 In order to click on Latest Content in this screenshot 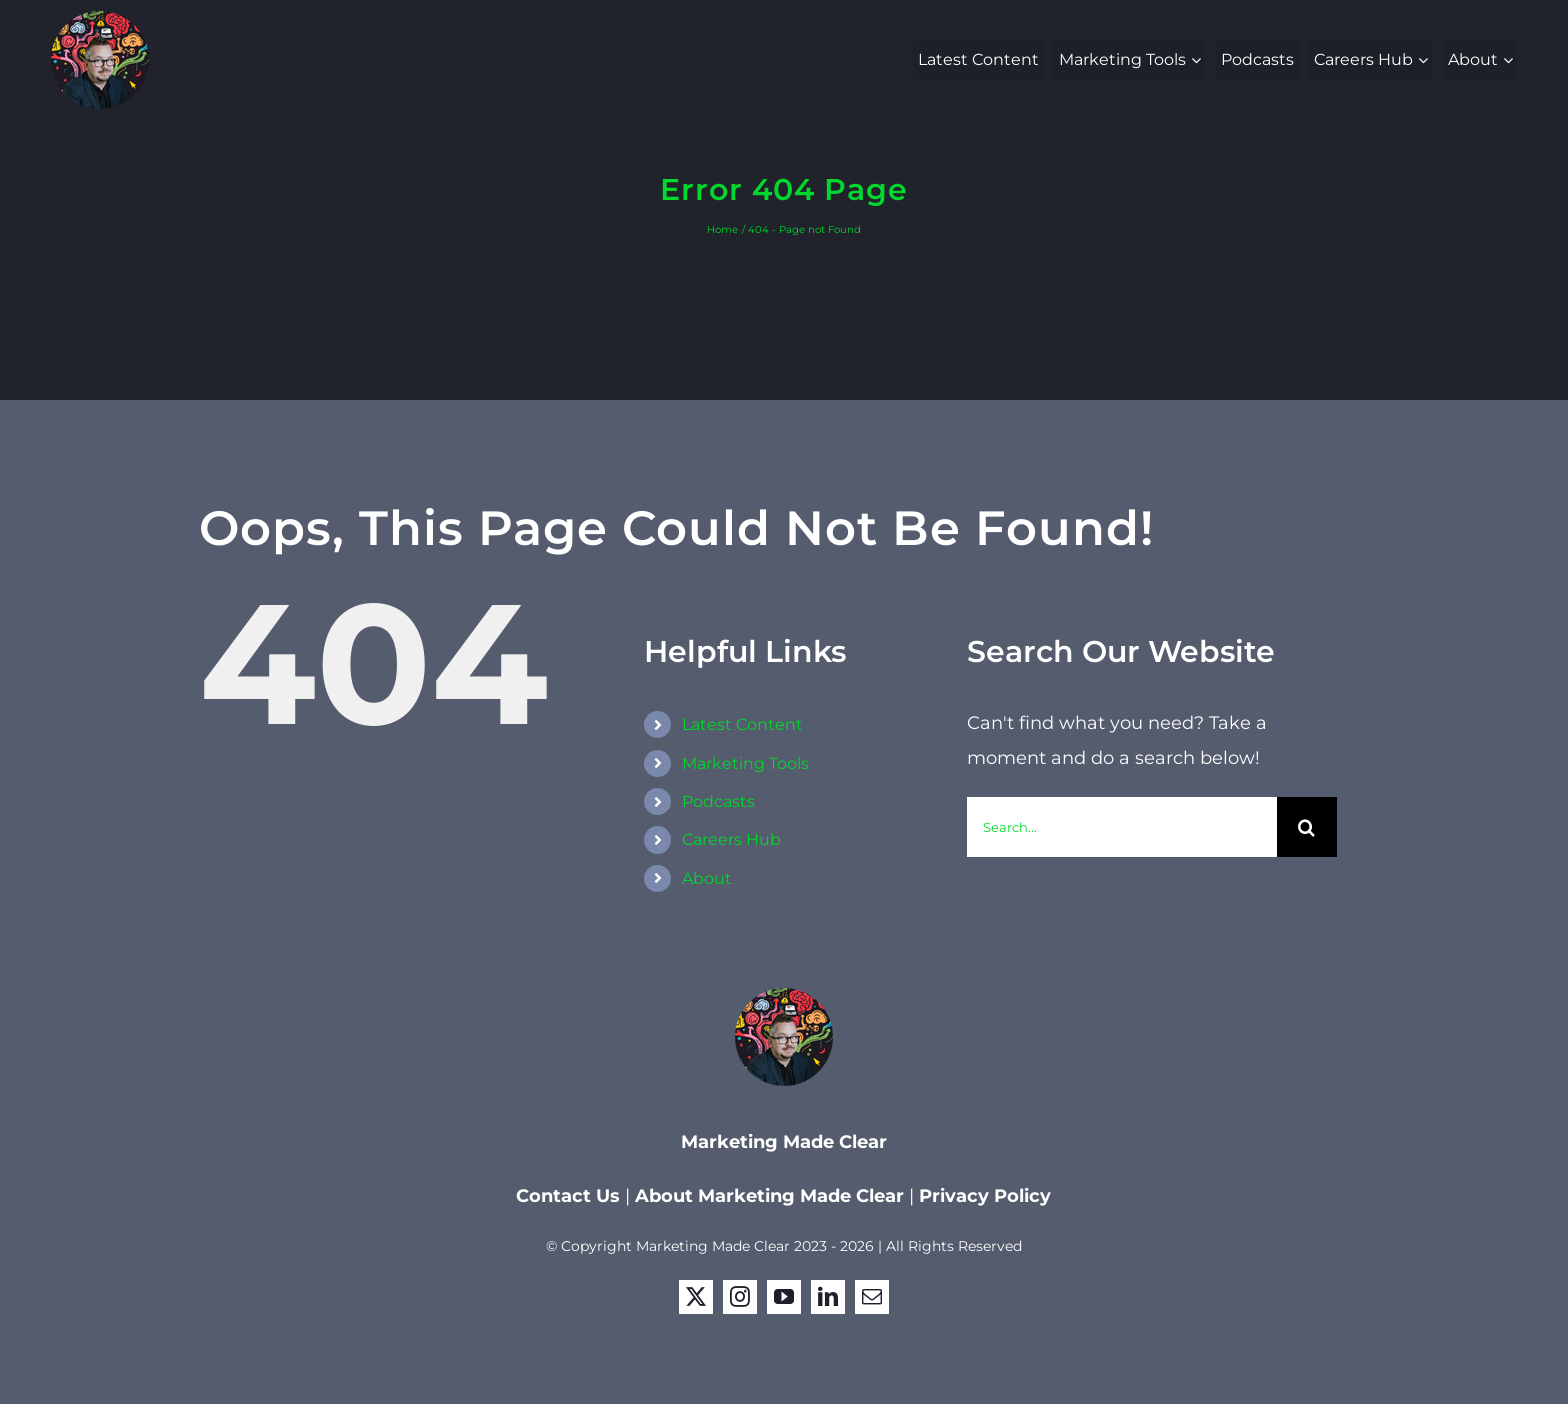, I will do `click(742, 724)`.